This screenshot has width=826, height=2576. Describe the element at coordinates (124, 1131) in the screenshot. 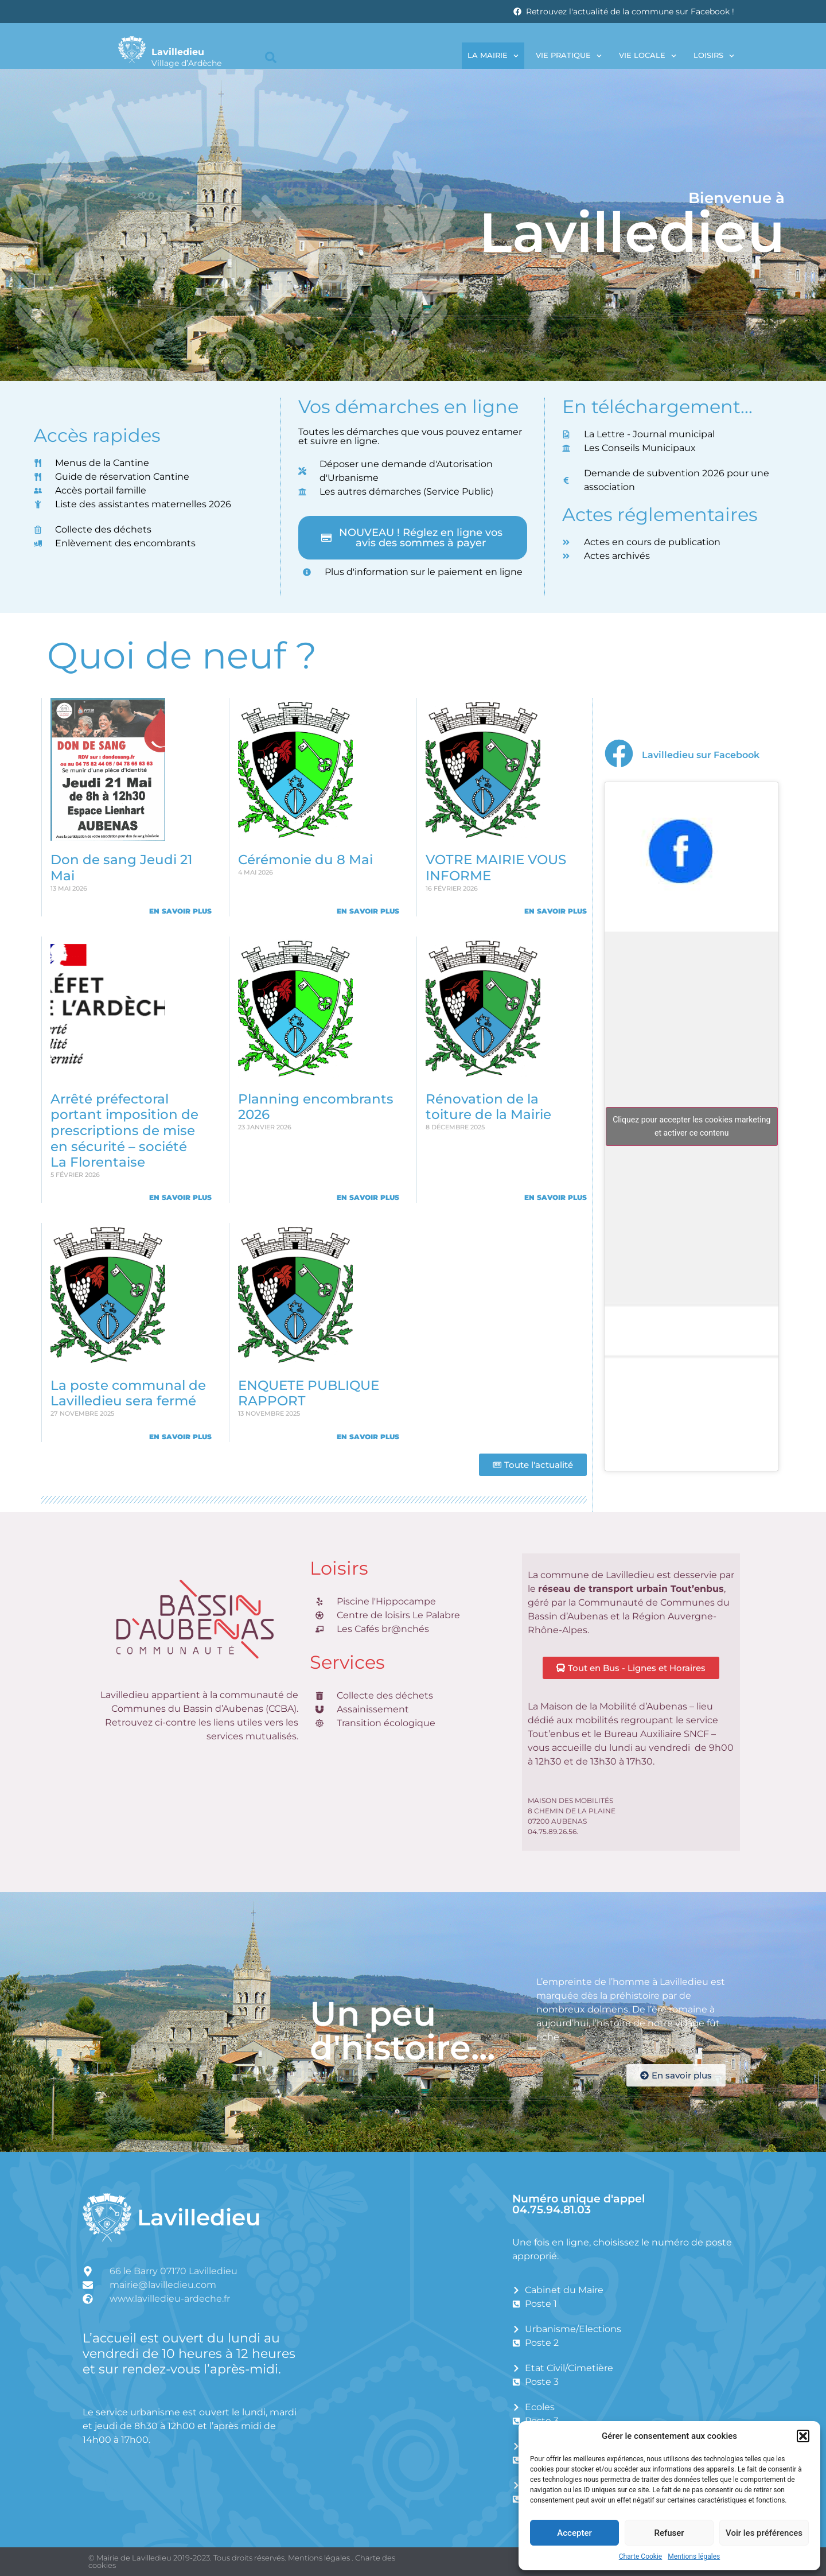

I see `Arrêté préfectoral portant imposition de prescriptions de mise en sécurité – société La Florentaise` at that location.